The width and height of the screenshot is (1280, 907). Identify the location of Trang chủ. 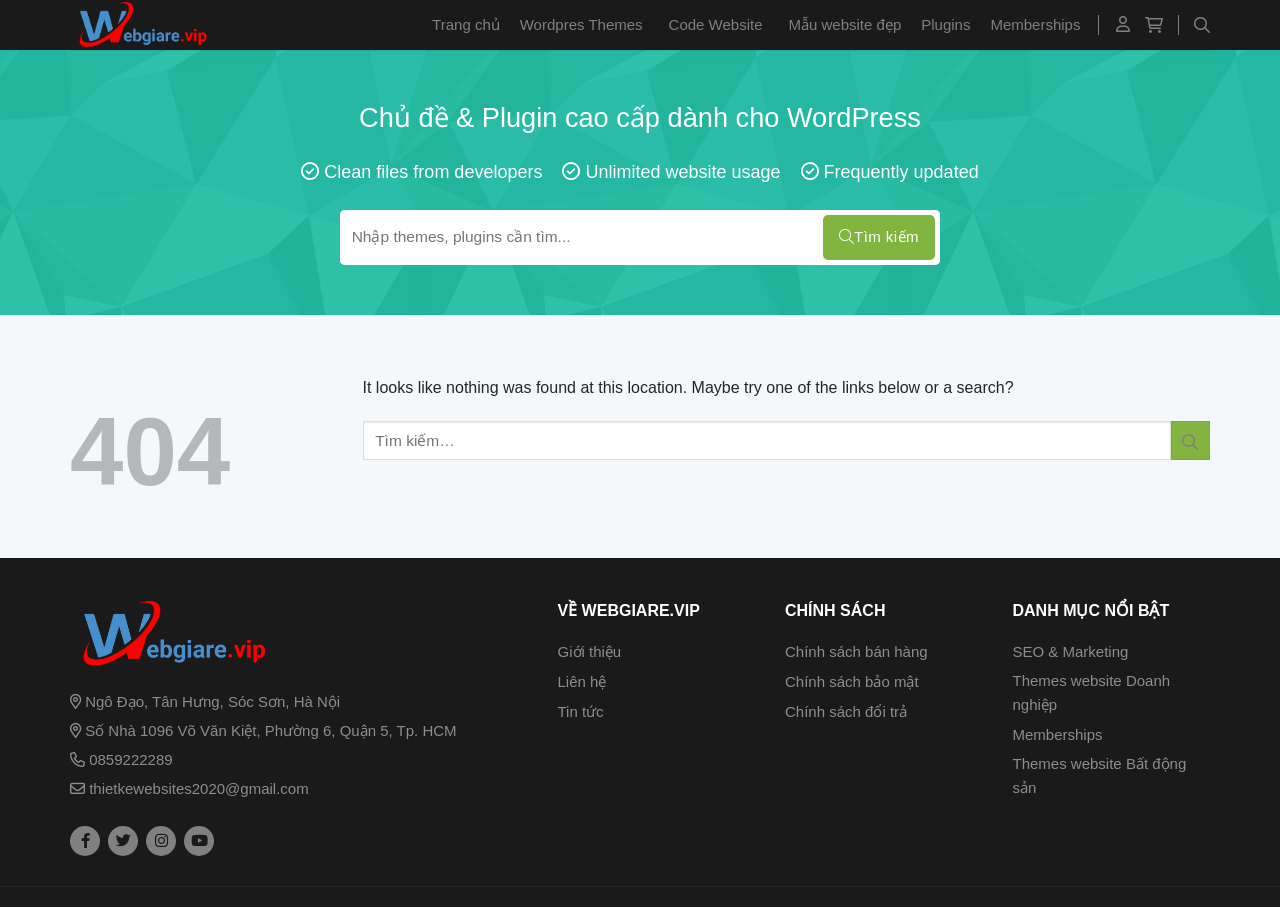
(466, 24).